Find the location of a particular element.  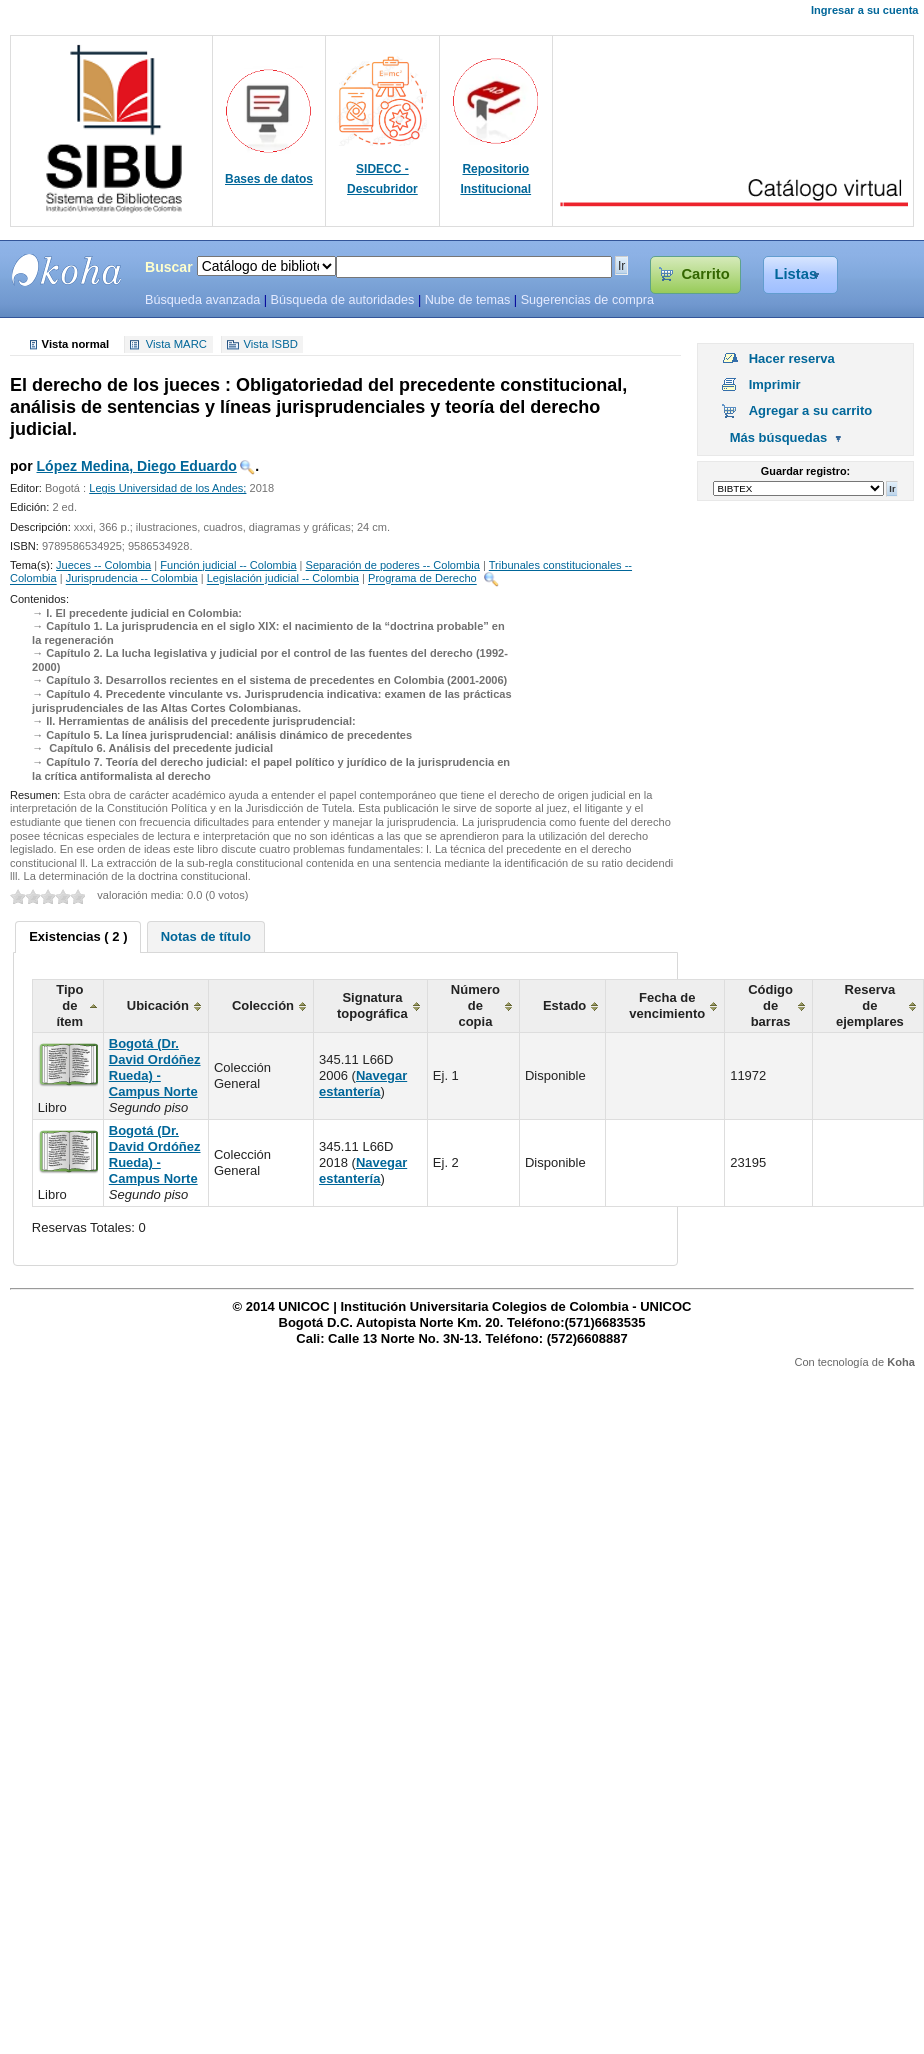

[tab] is located at coordinates (78, 937).